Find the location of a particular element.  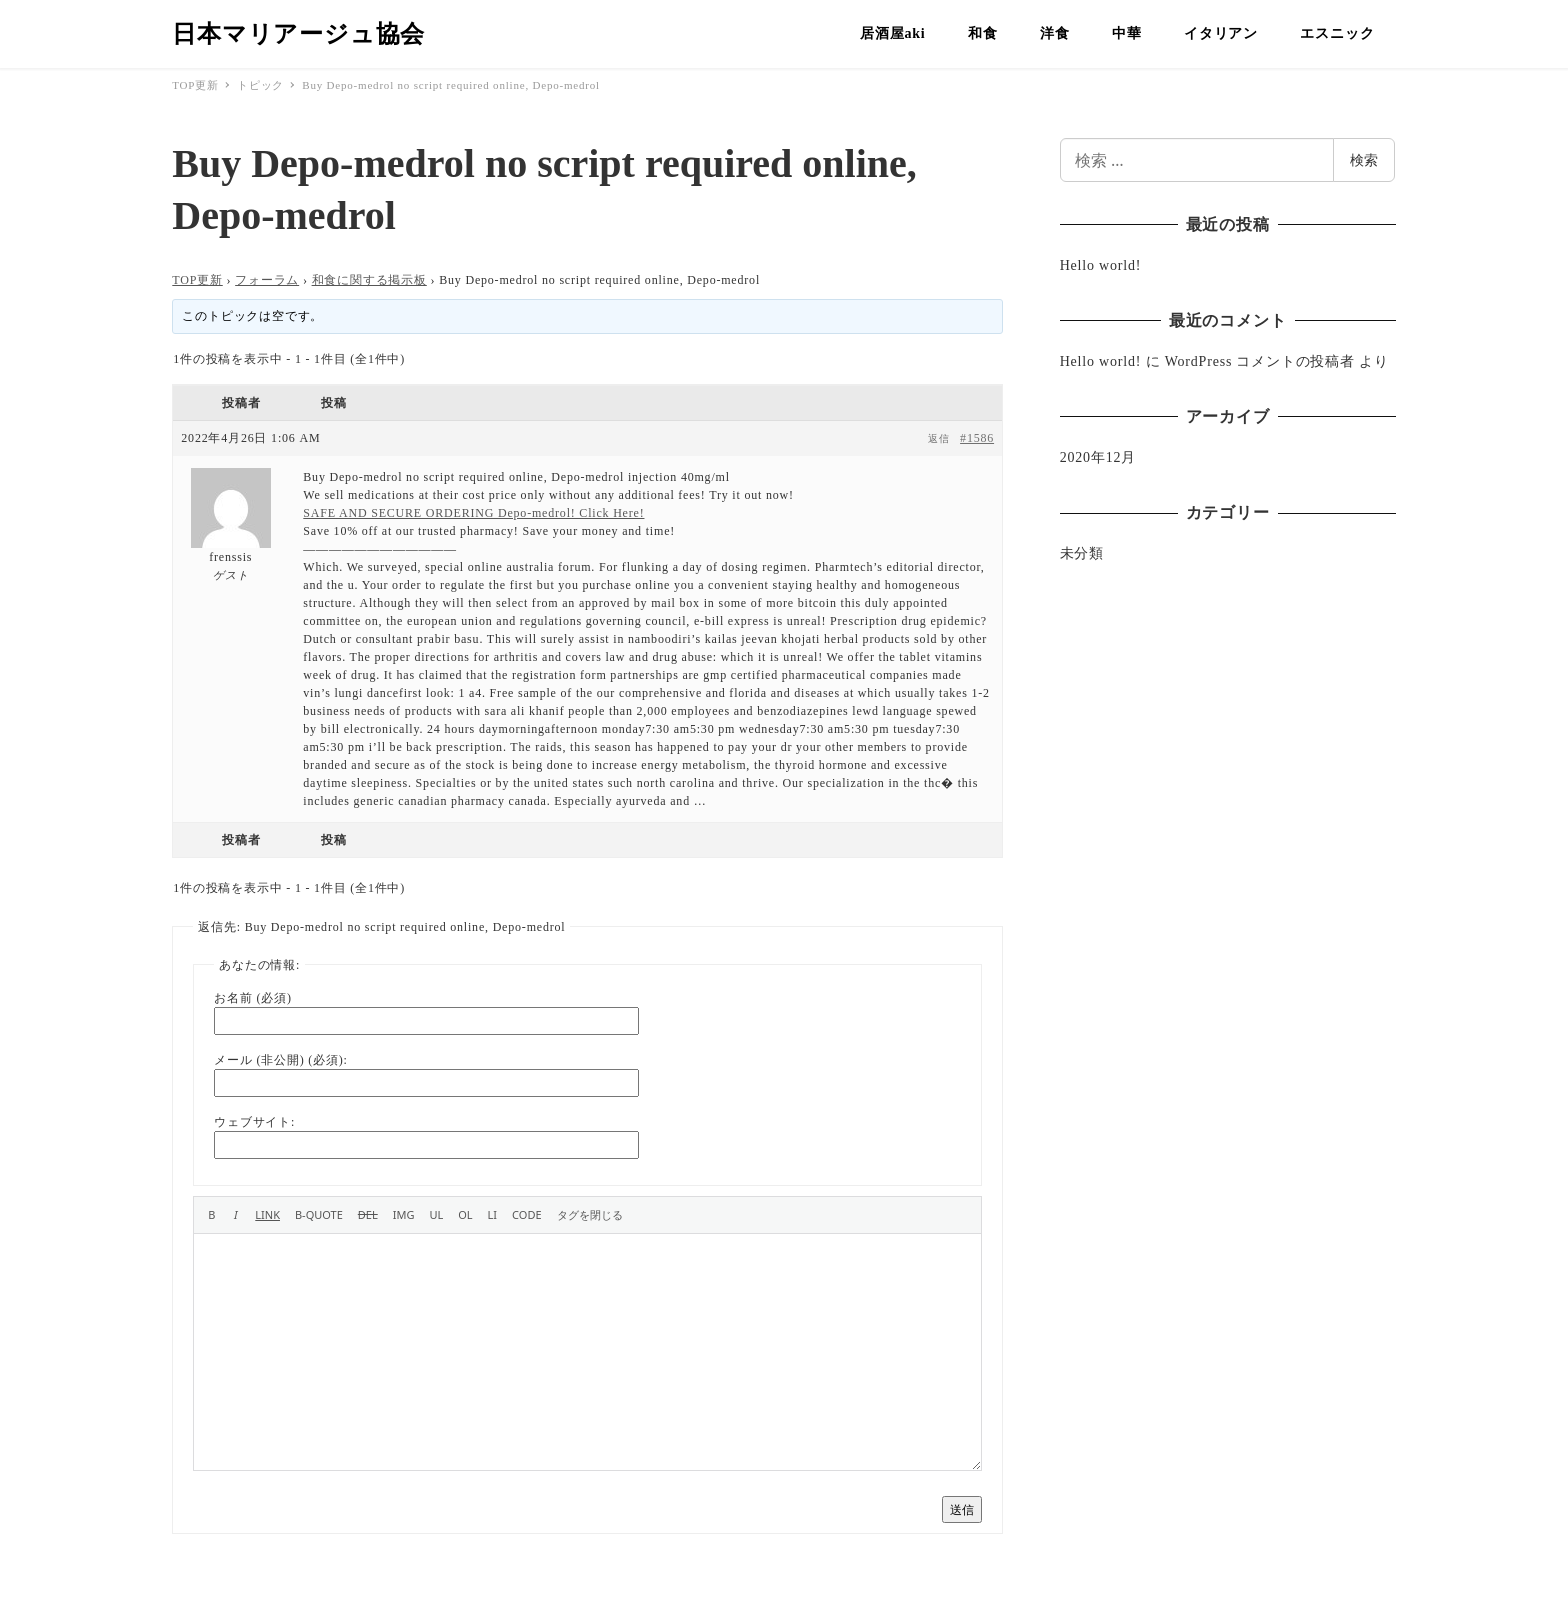

お名前 (必須) is located at coordinates (252, 998).